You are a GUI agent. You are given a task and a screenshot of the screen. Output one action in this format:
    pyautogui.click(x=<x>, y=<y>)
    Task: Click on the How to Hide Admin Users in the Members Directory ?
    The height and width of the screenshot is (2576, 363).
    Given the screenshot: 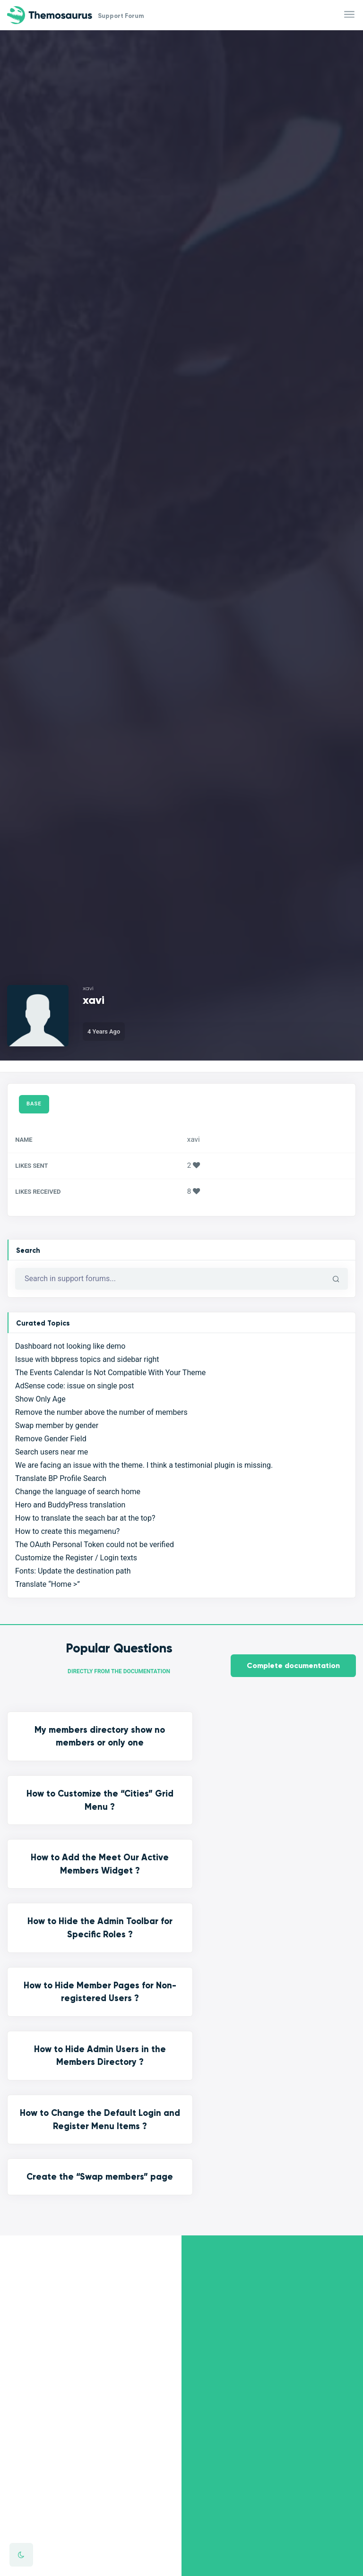 What is the action you would take?
    pyautogui.click(x=302, y=1840)
    